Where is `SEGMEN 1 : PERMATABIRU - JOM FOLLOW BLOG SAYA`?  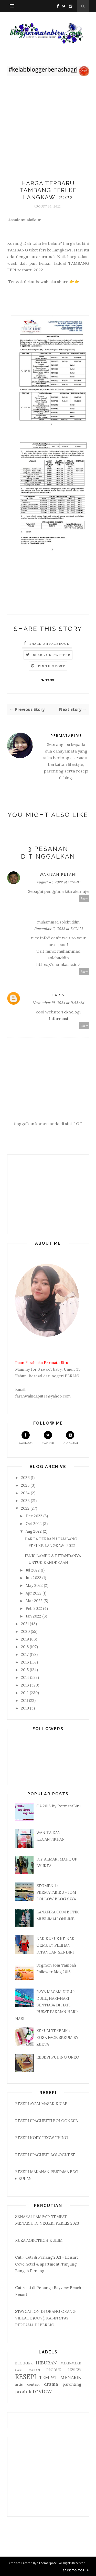
SEGMEN 1 : PERMATABIRU - JOM FOLLOW BLOG SAYA is located at coordinates (56, 1892).